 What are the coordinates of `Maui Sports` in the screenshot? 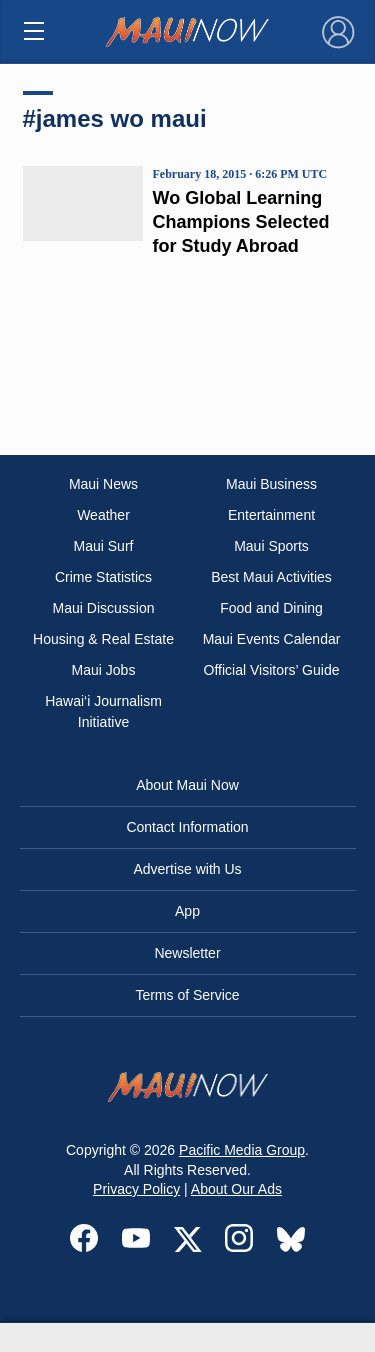 It's located at (271, 546).